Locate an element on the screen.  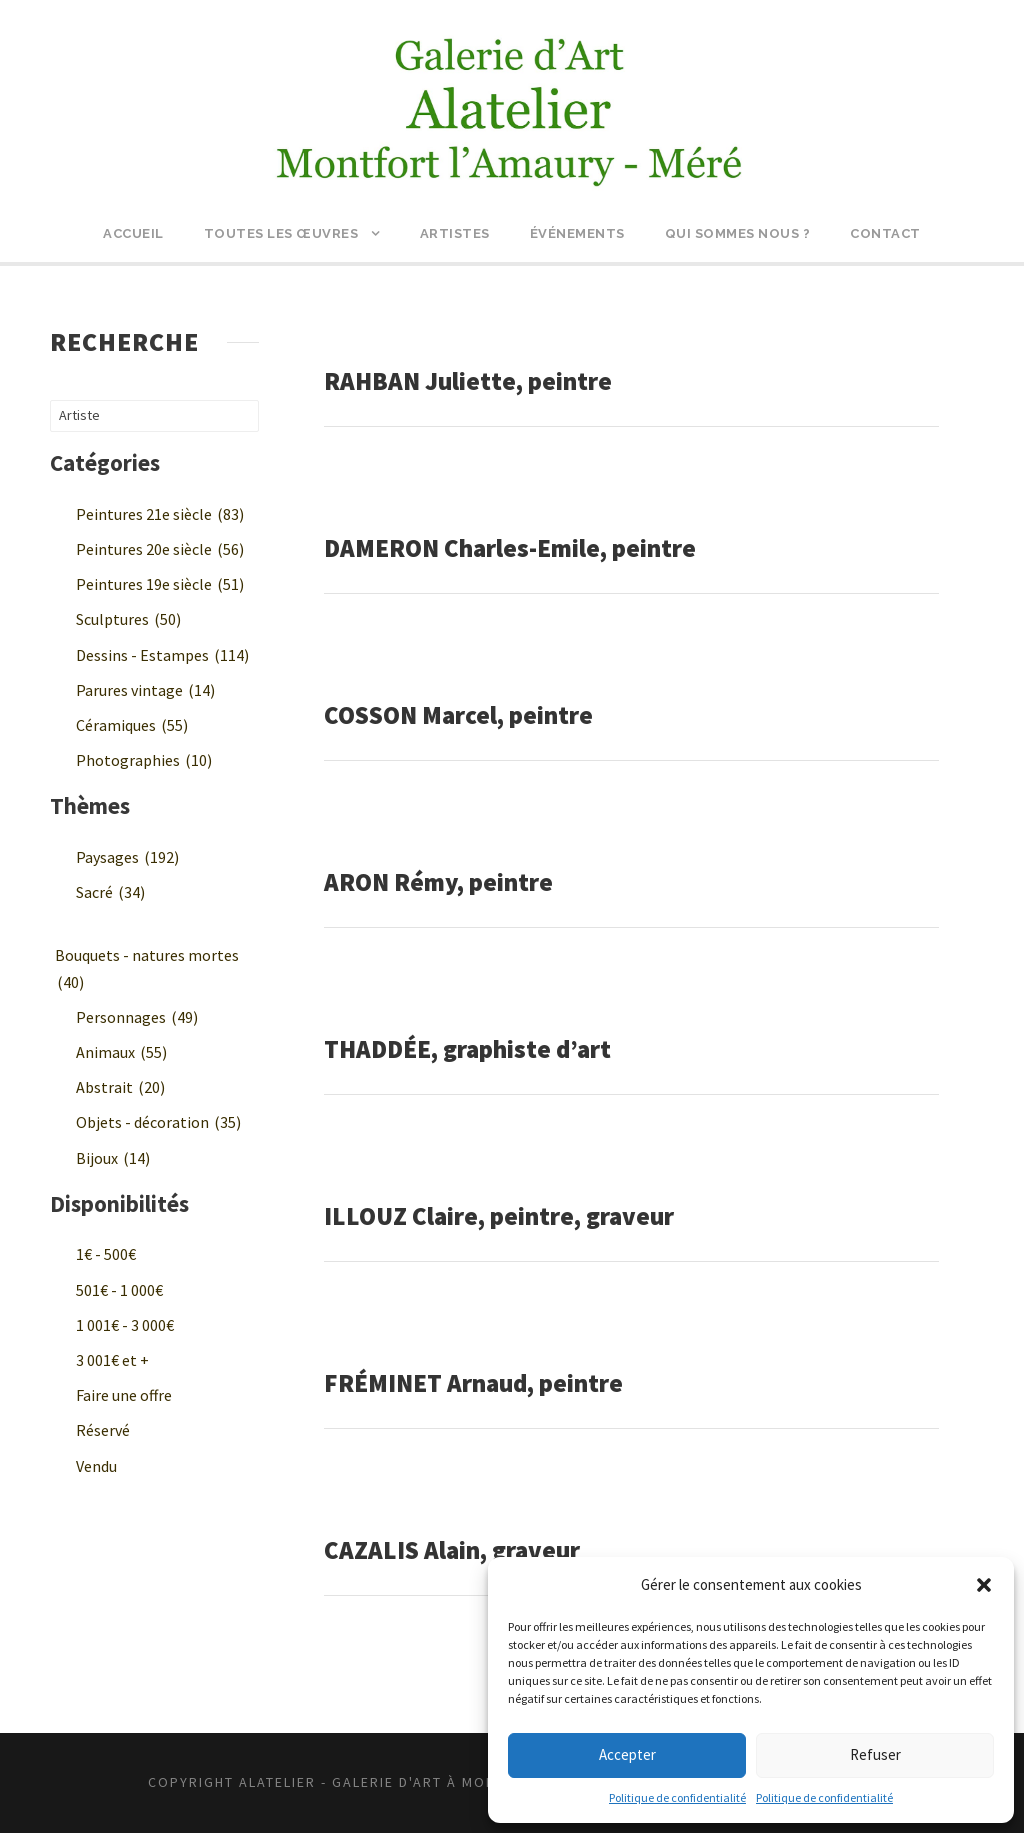
501€ - 1 000€ is located at coordinates (119, 1290).